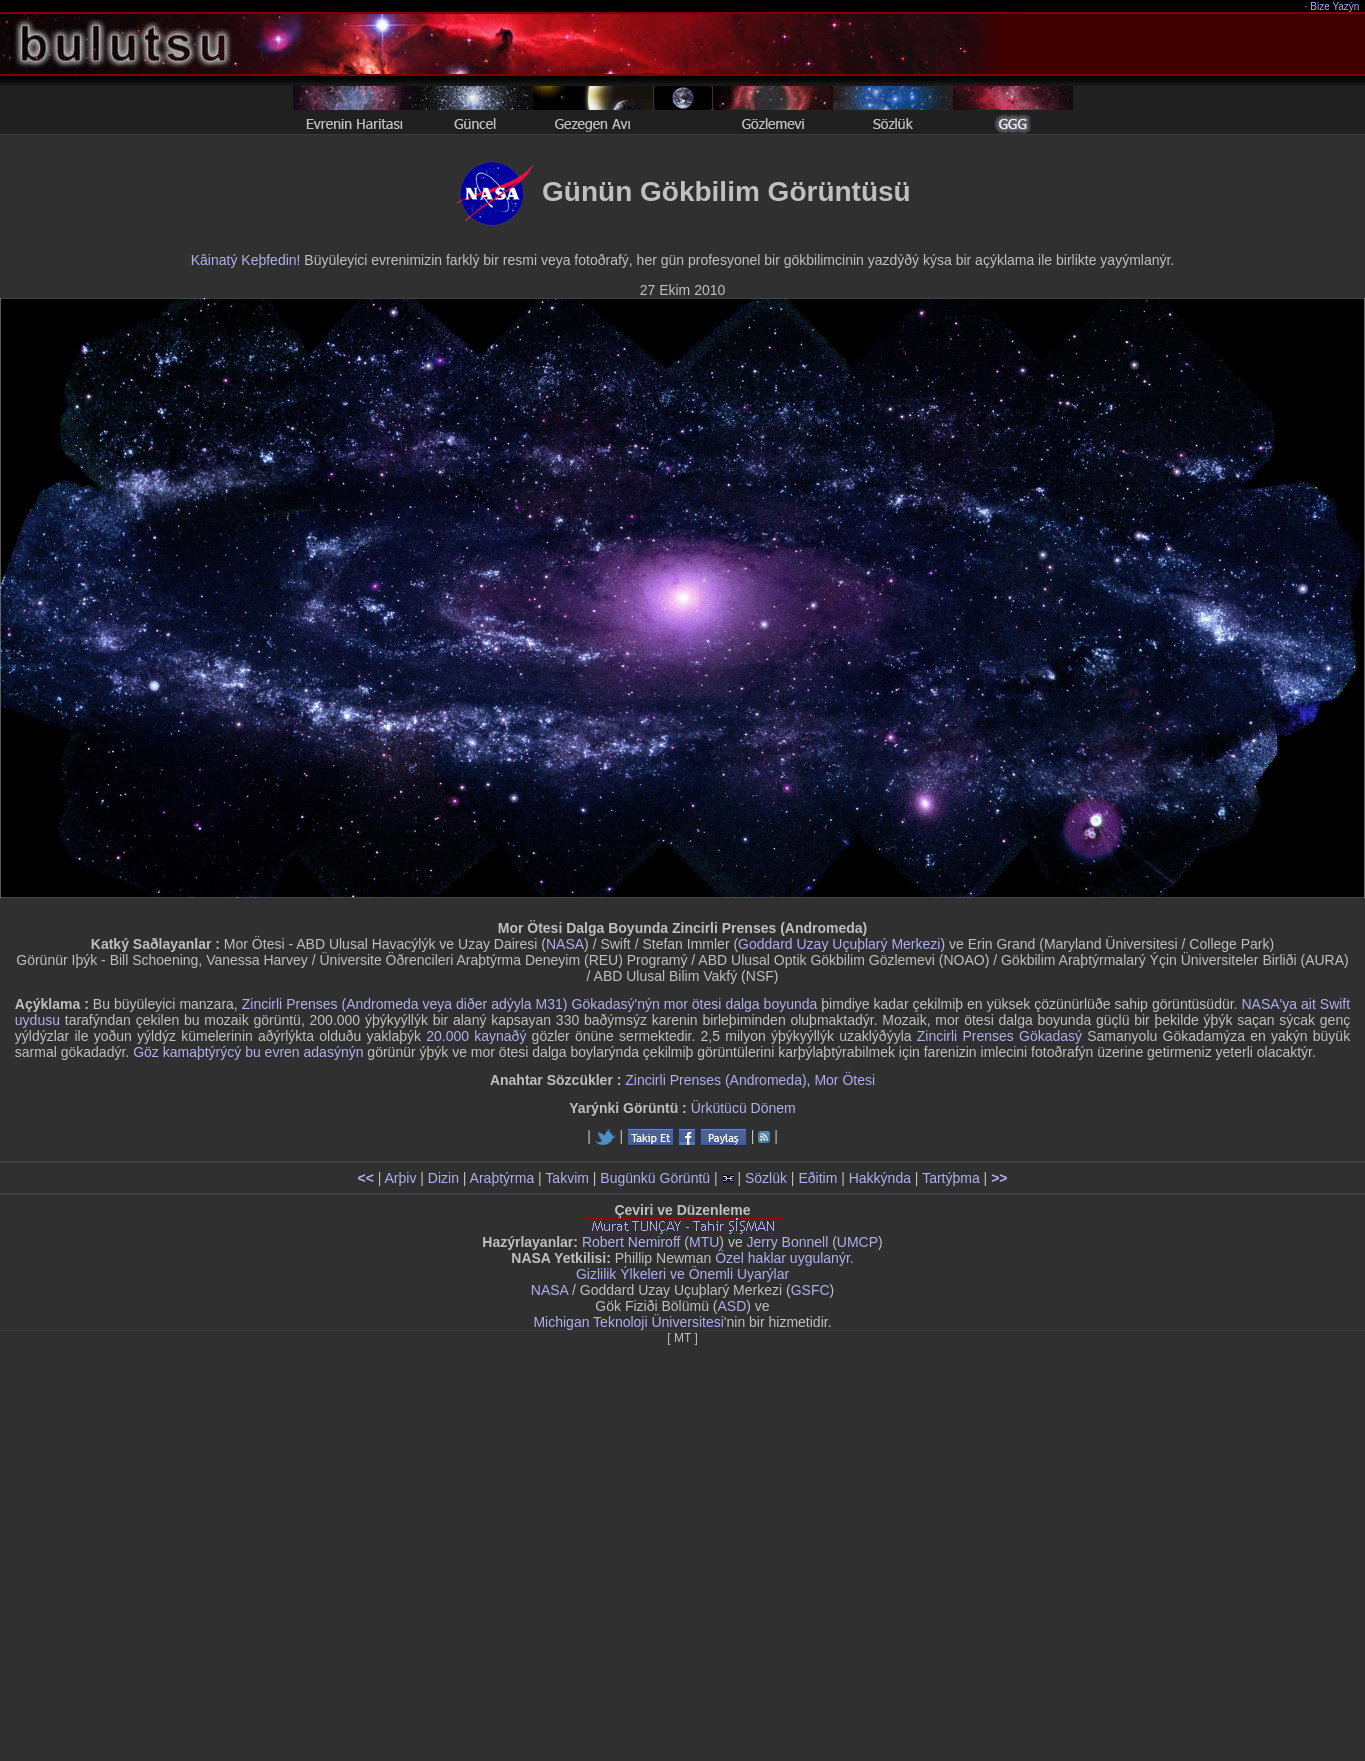 The image size is (1365, 1761). Describe the element at coordinates (502, 1178) in the screenshot. I see `Araþtýrma` at that location.